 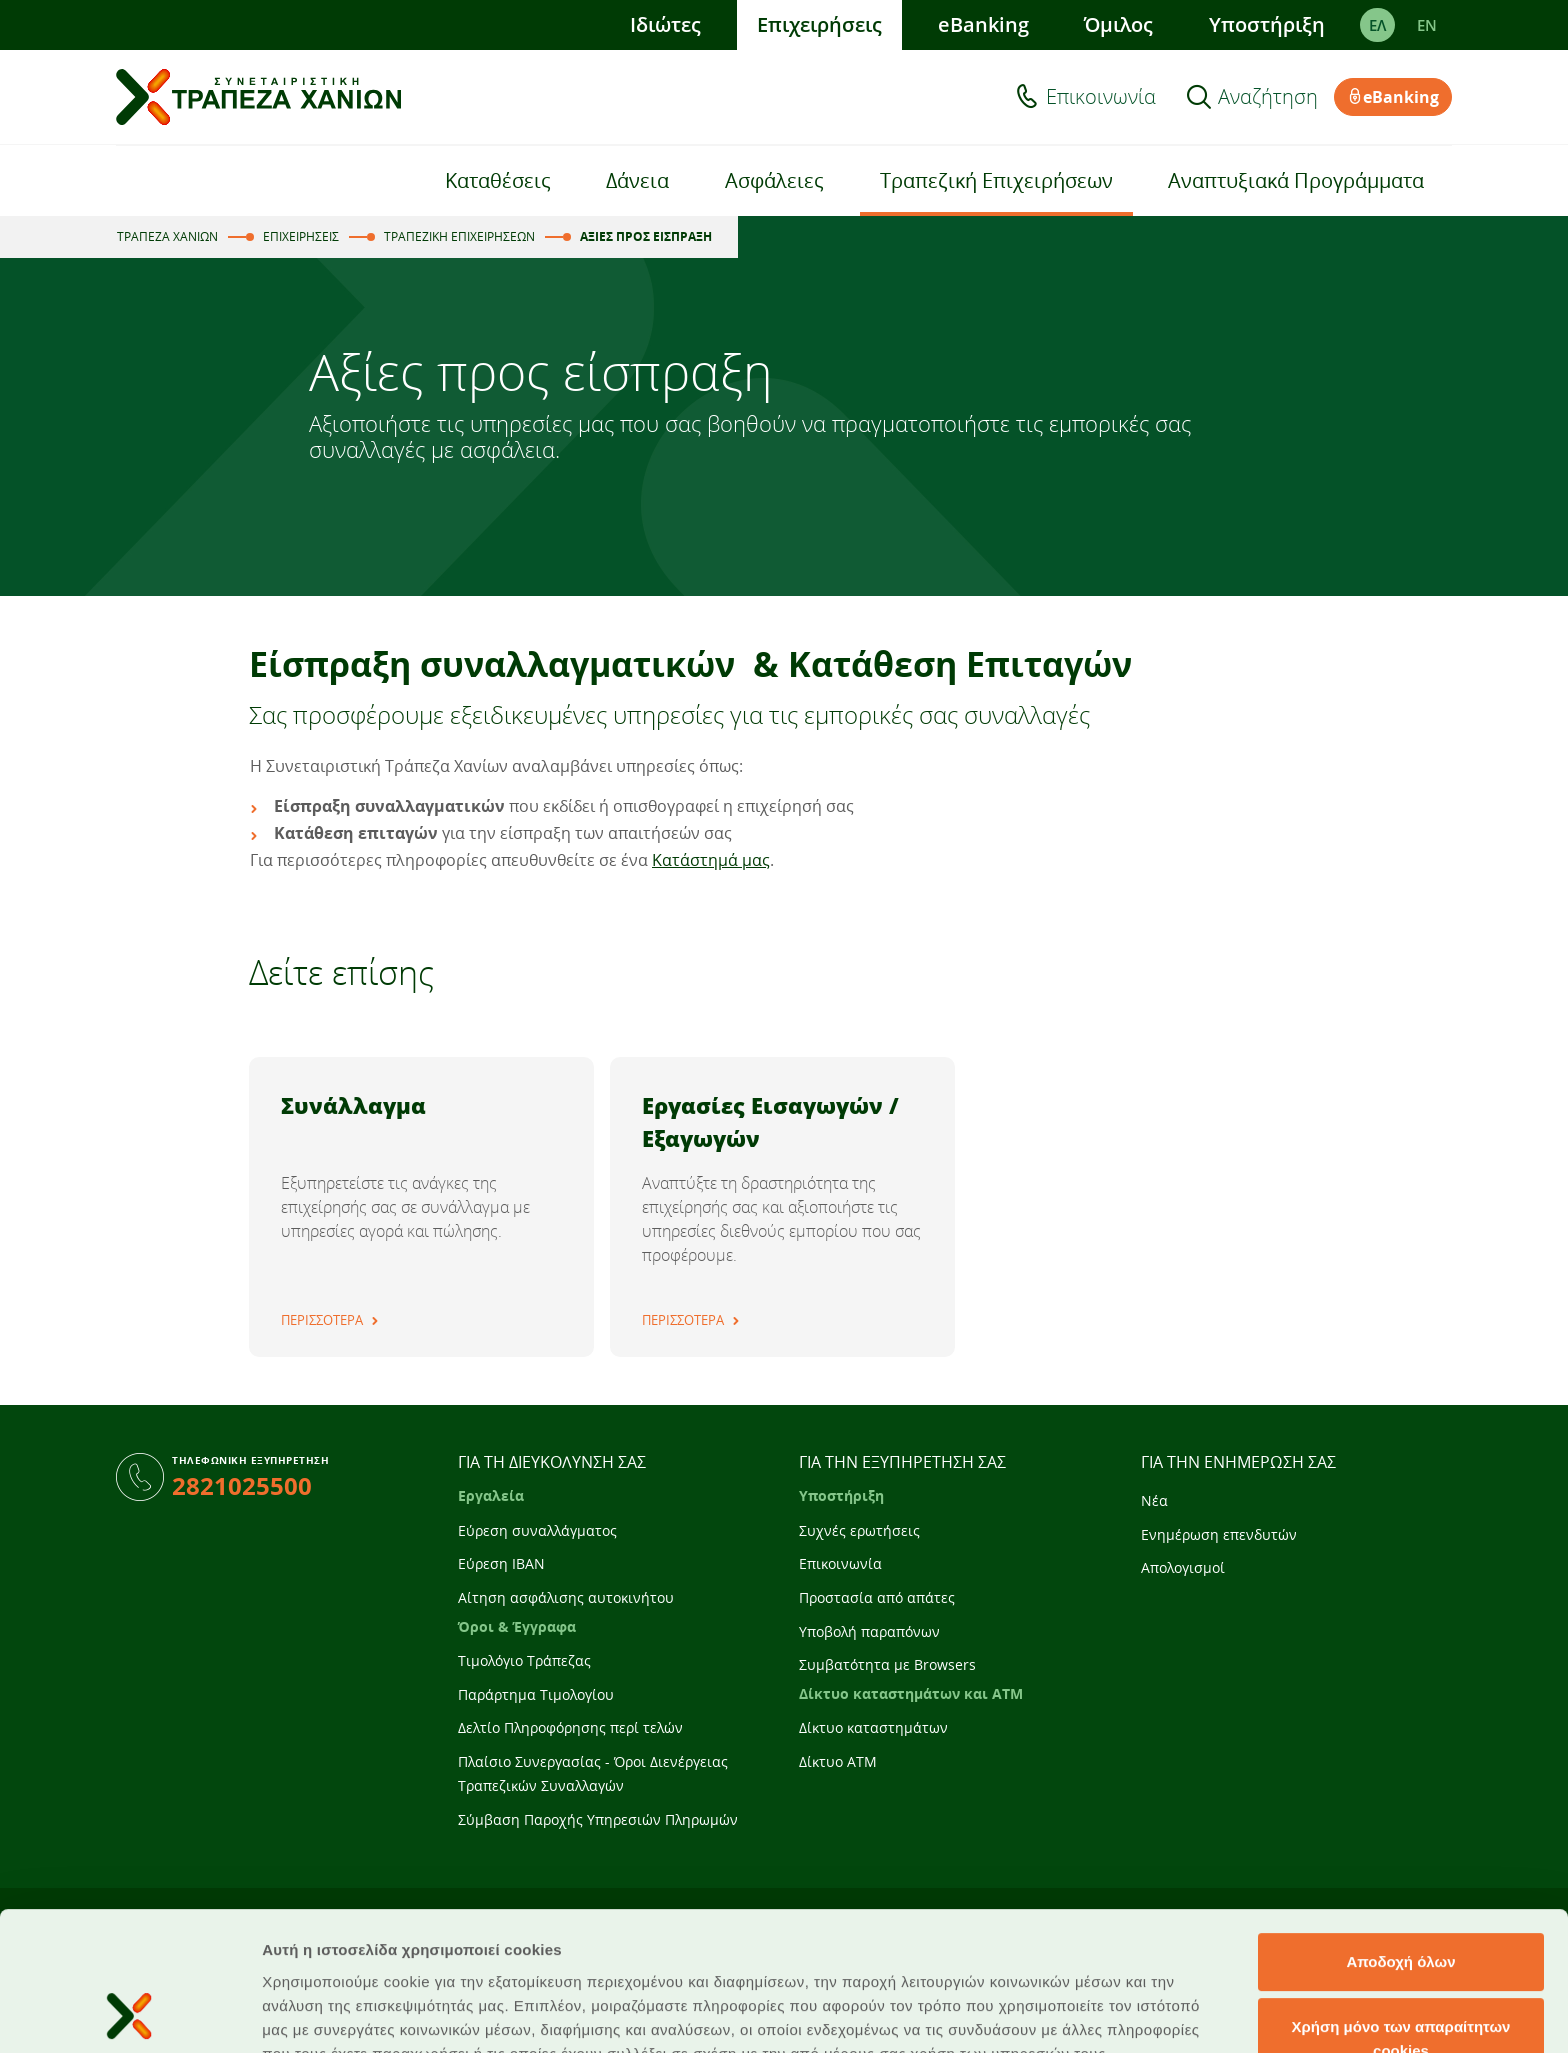 What do you see at coordinates (873, 1727) in the screenshot?
I see `Δίκτυο καταστημάτων` at bounding box center [873, 1727].